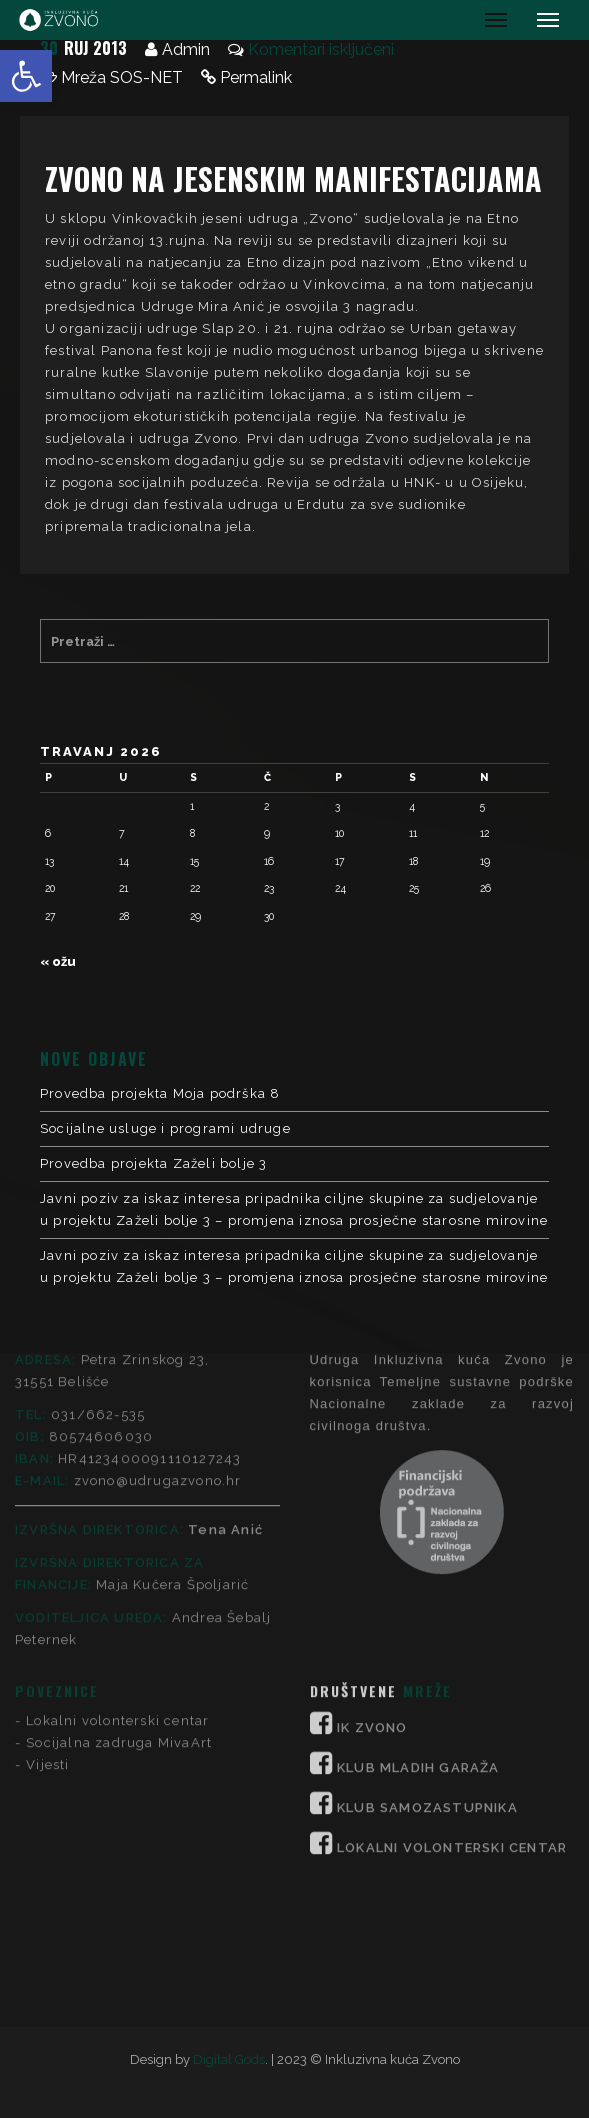 The width and height of the screenshot is (589, 2118). What do you see at coordinates (452, 1637) in the screenshot?
I see `LOKALNI VOLONTERSKI CENTAR` at bounding box center [452, 1637].